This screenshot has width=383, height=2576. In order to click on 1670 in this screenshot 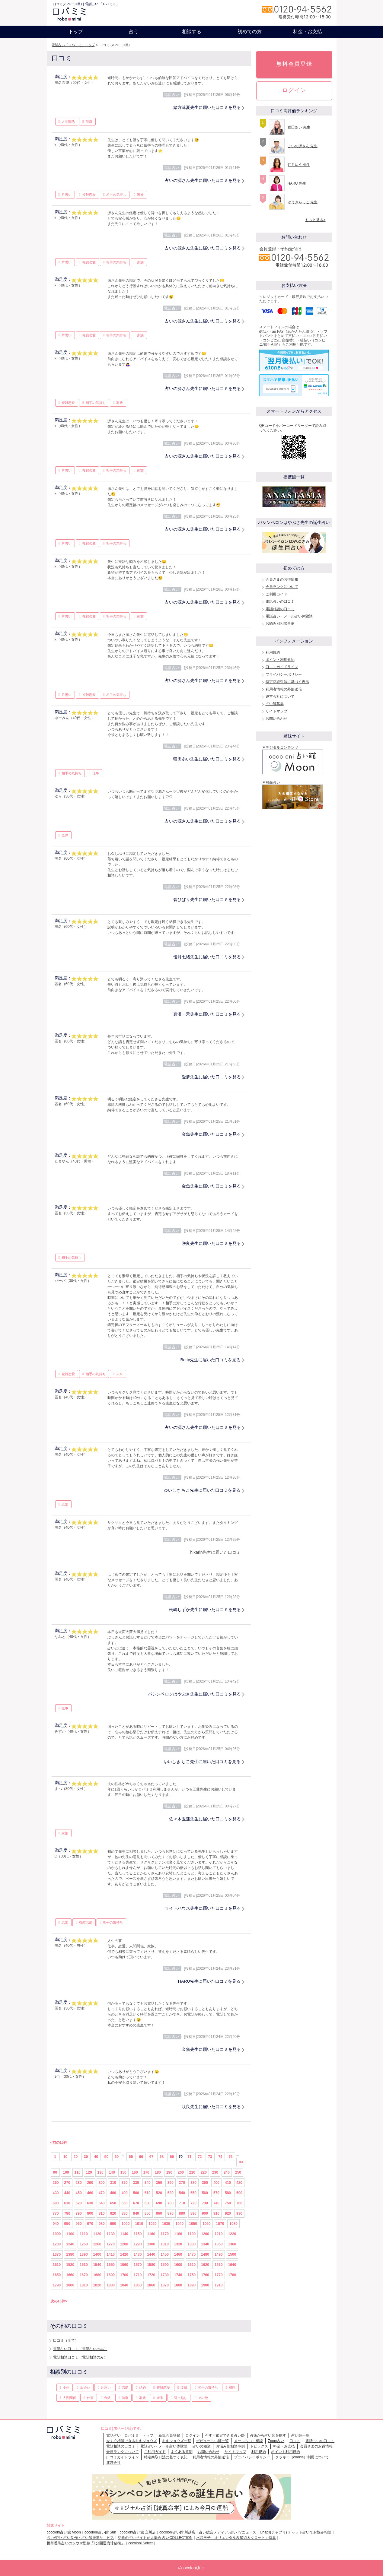, I will do `click(84, 2275)`.